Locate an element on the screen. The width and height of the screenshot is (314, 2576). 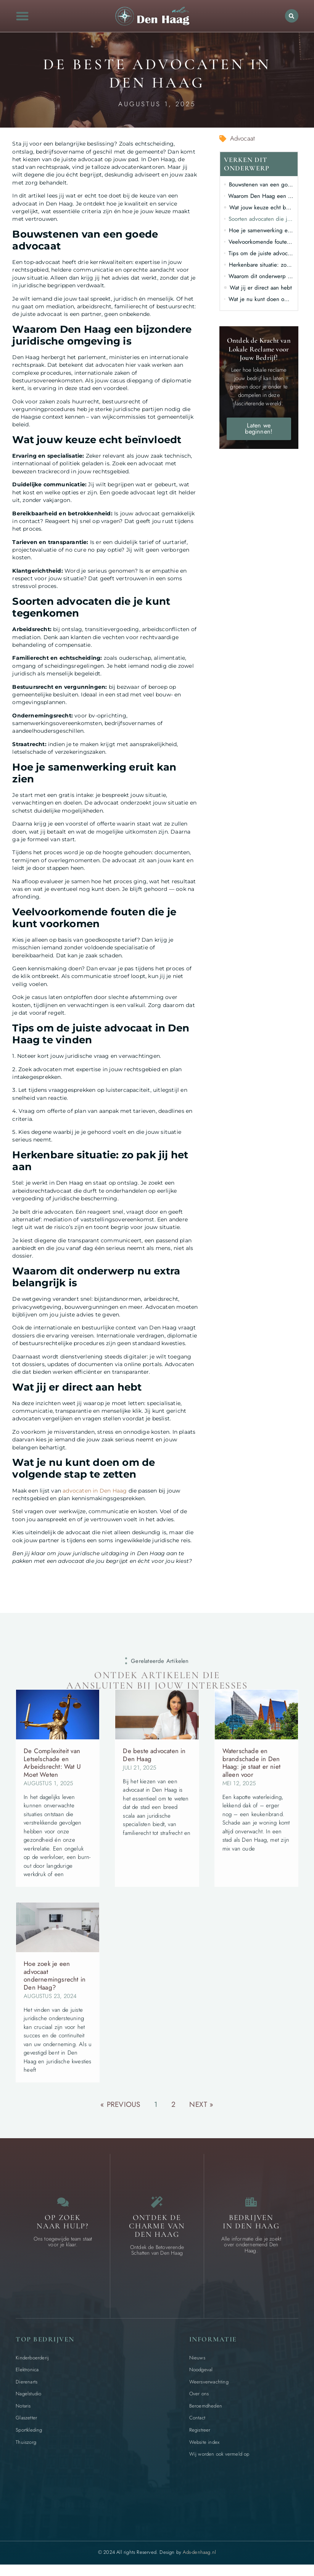
Waterschade en brandschade in Den Haag: je staat er niet alleen voor is located at coordinates (251, 1762).